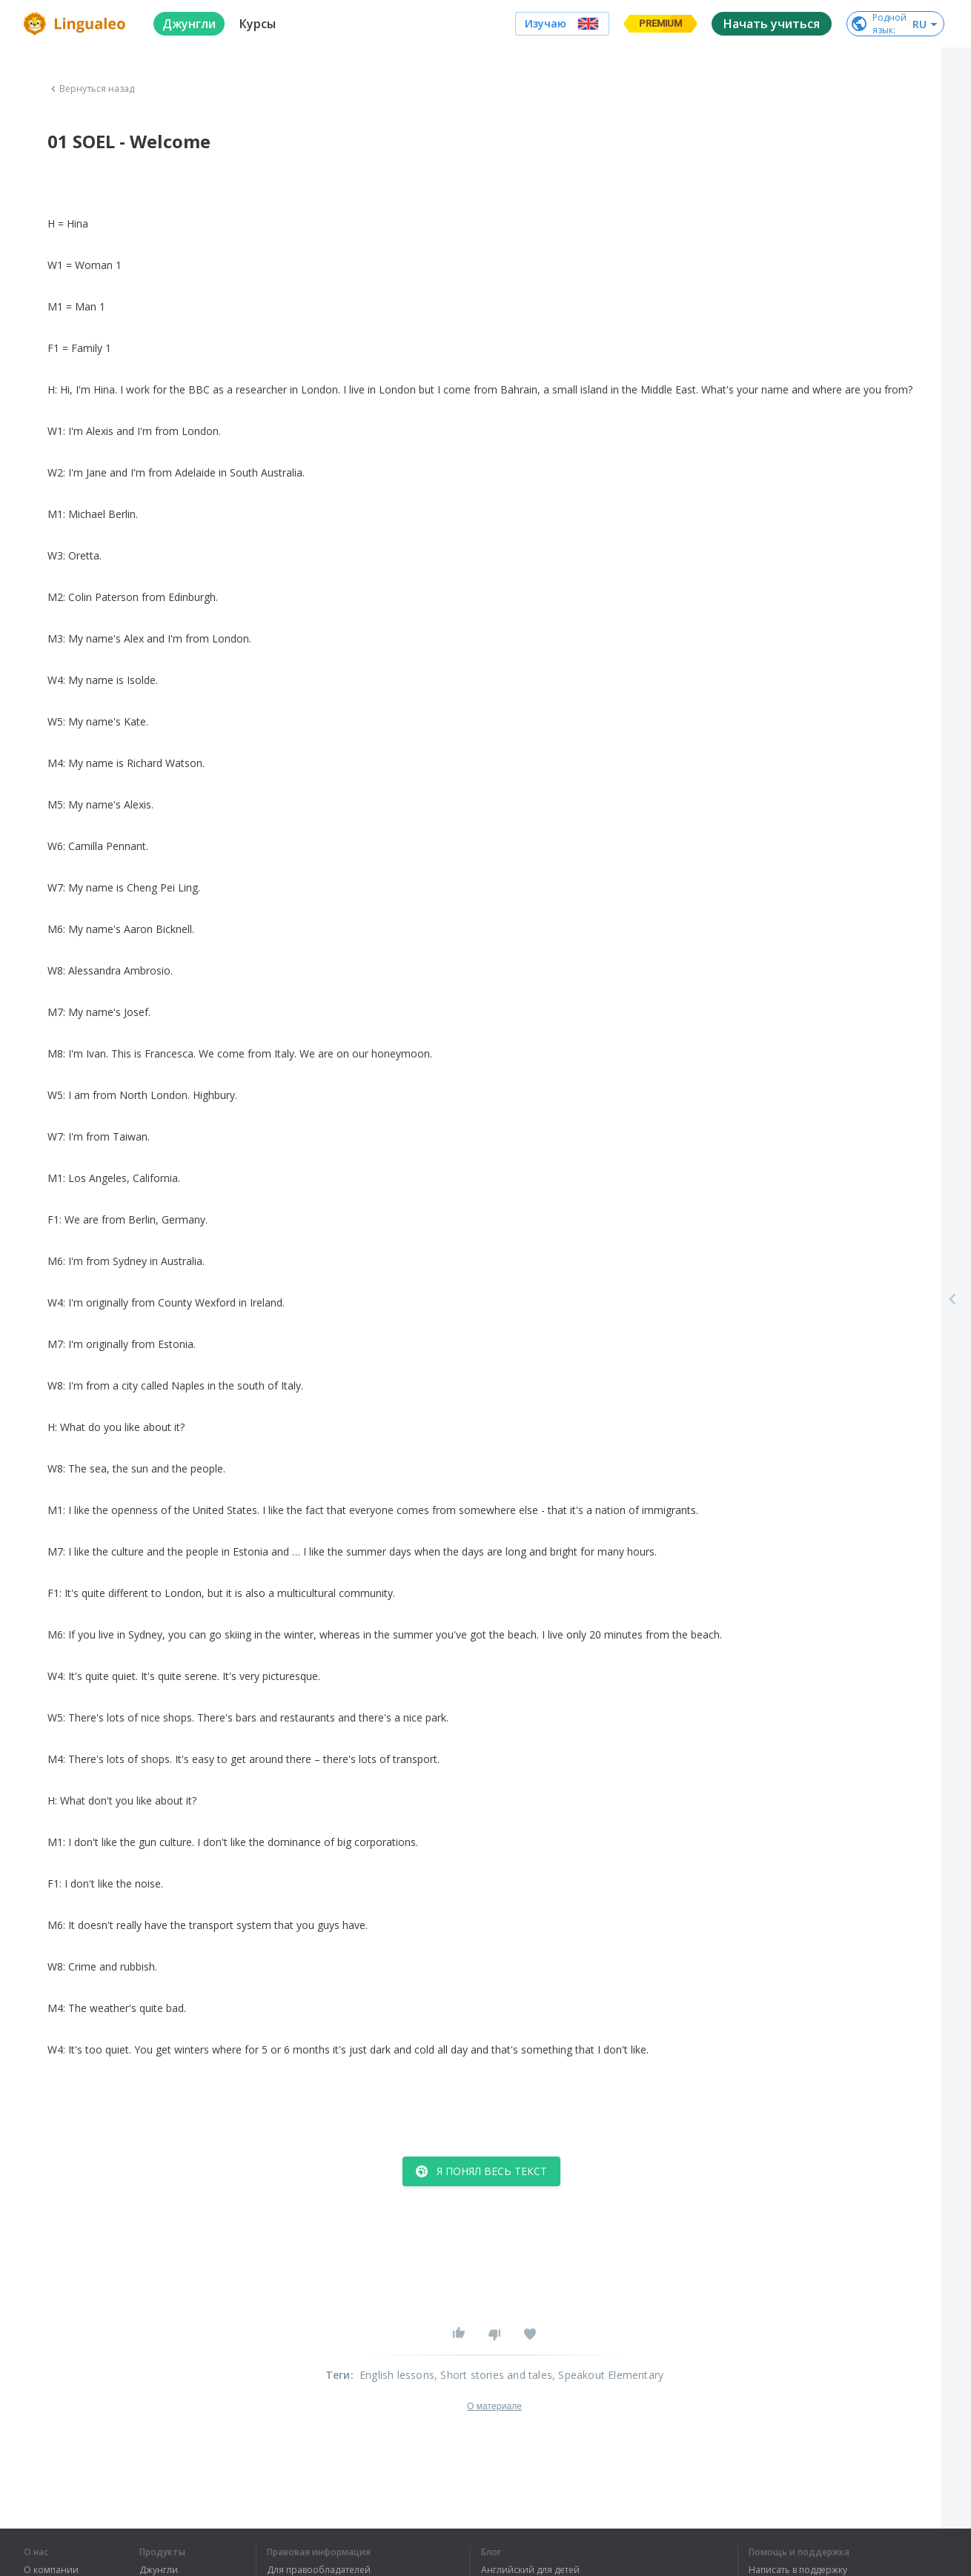  I want to click on Написать в поддержку, so click(798, 2570).